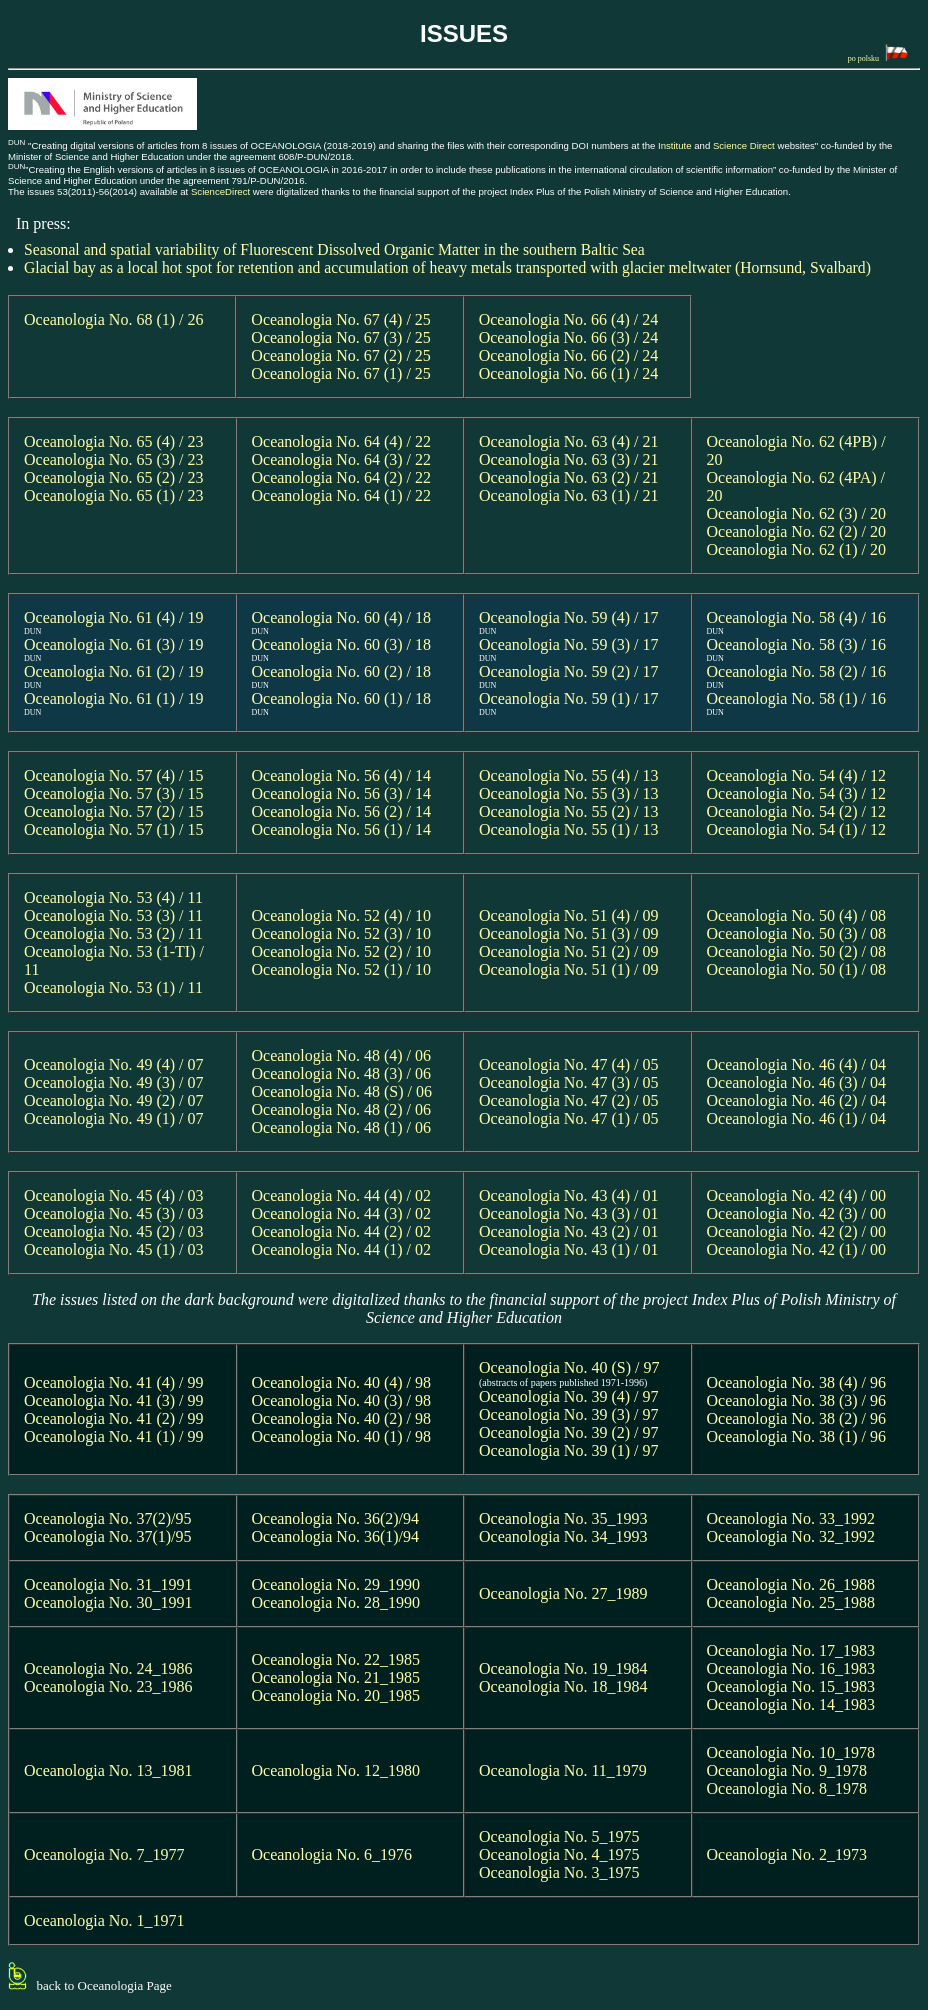  Describe the element at coordinates (342, 1127) in the screenshot. I see `Oceanologia No. 48 (1) / 06` at that location.